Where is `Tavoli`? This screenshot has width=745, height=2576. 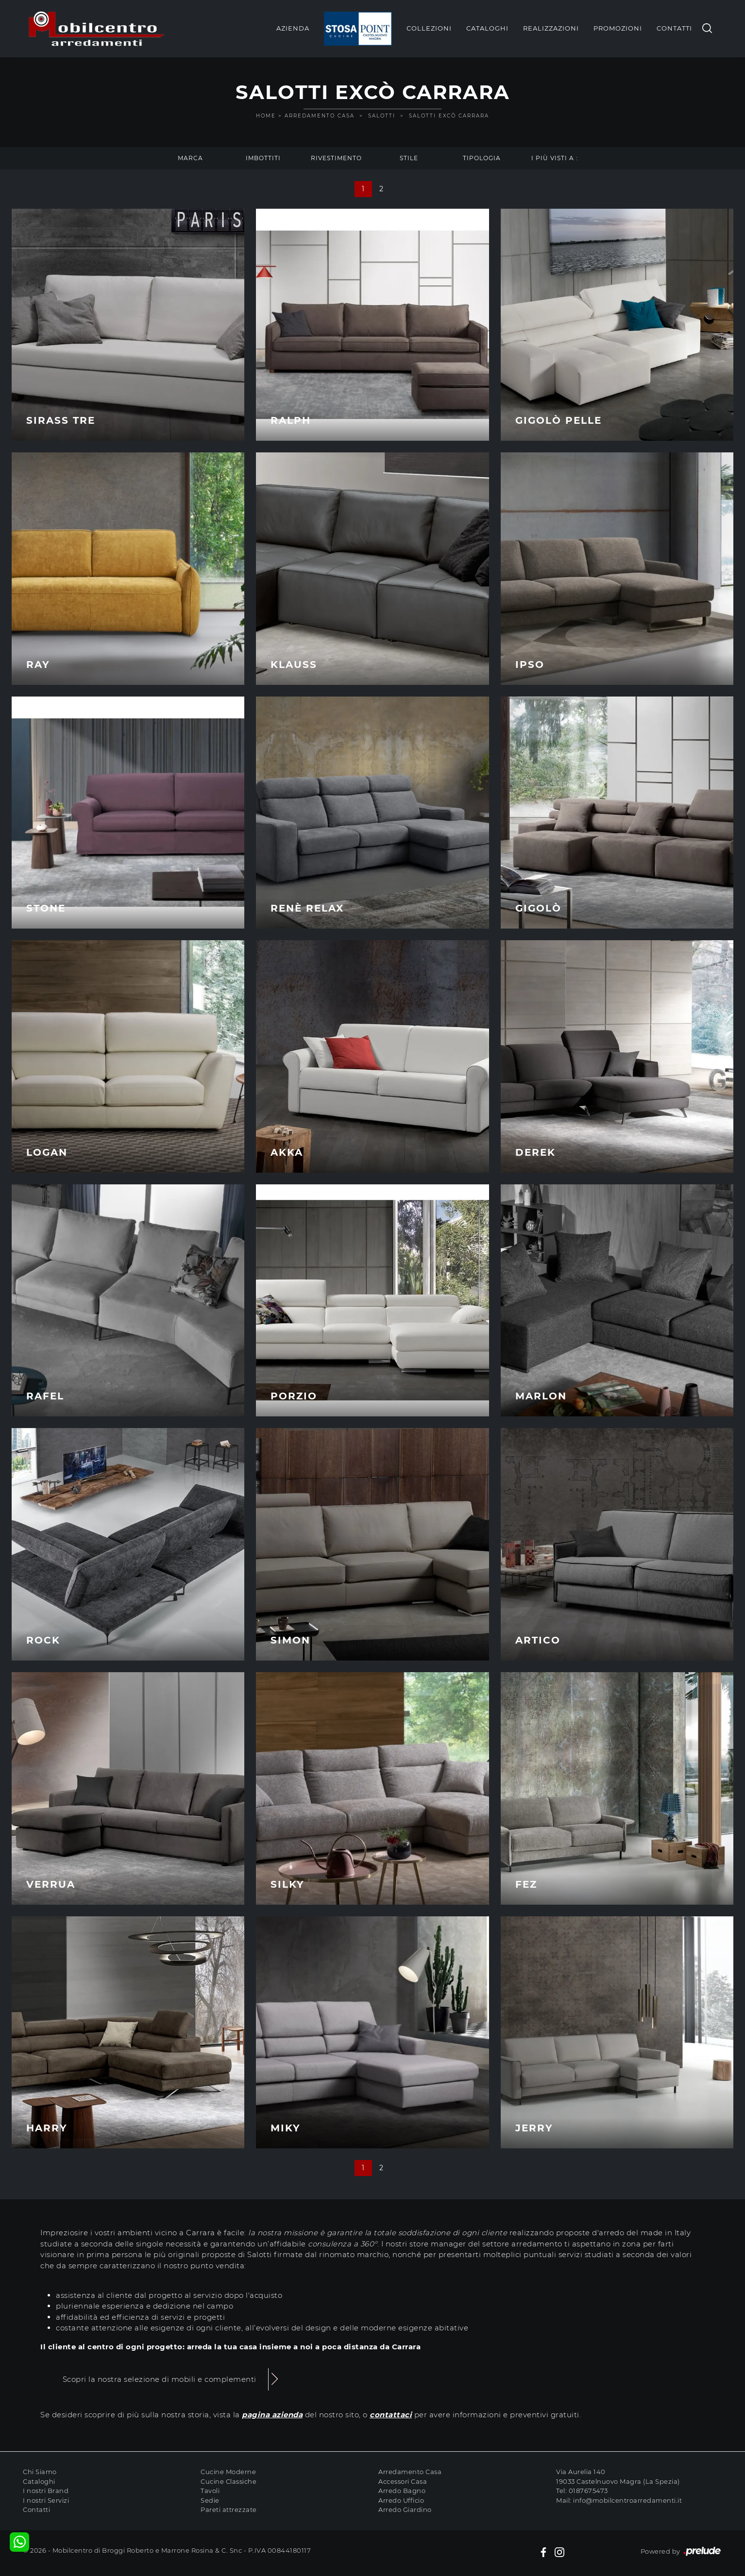 Tavoli is located at coordinates (210, 2490).